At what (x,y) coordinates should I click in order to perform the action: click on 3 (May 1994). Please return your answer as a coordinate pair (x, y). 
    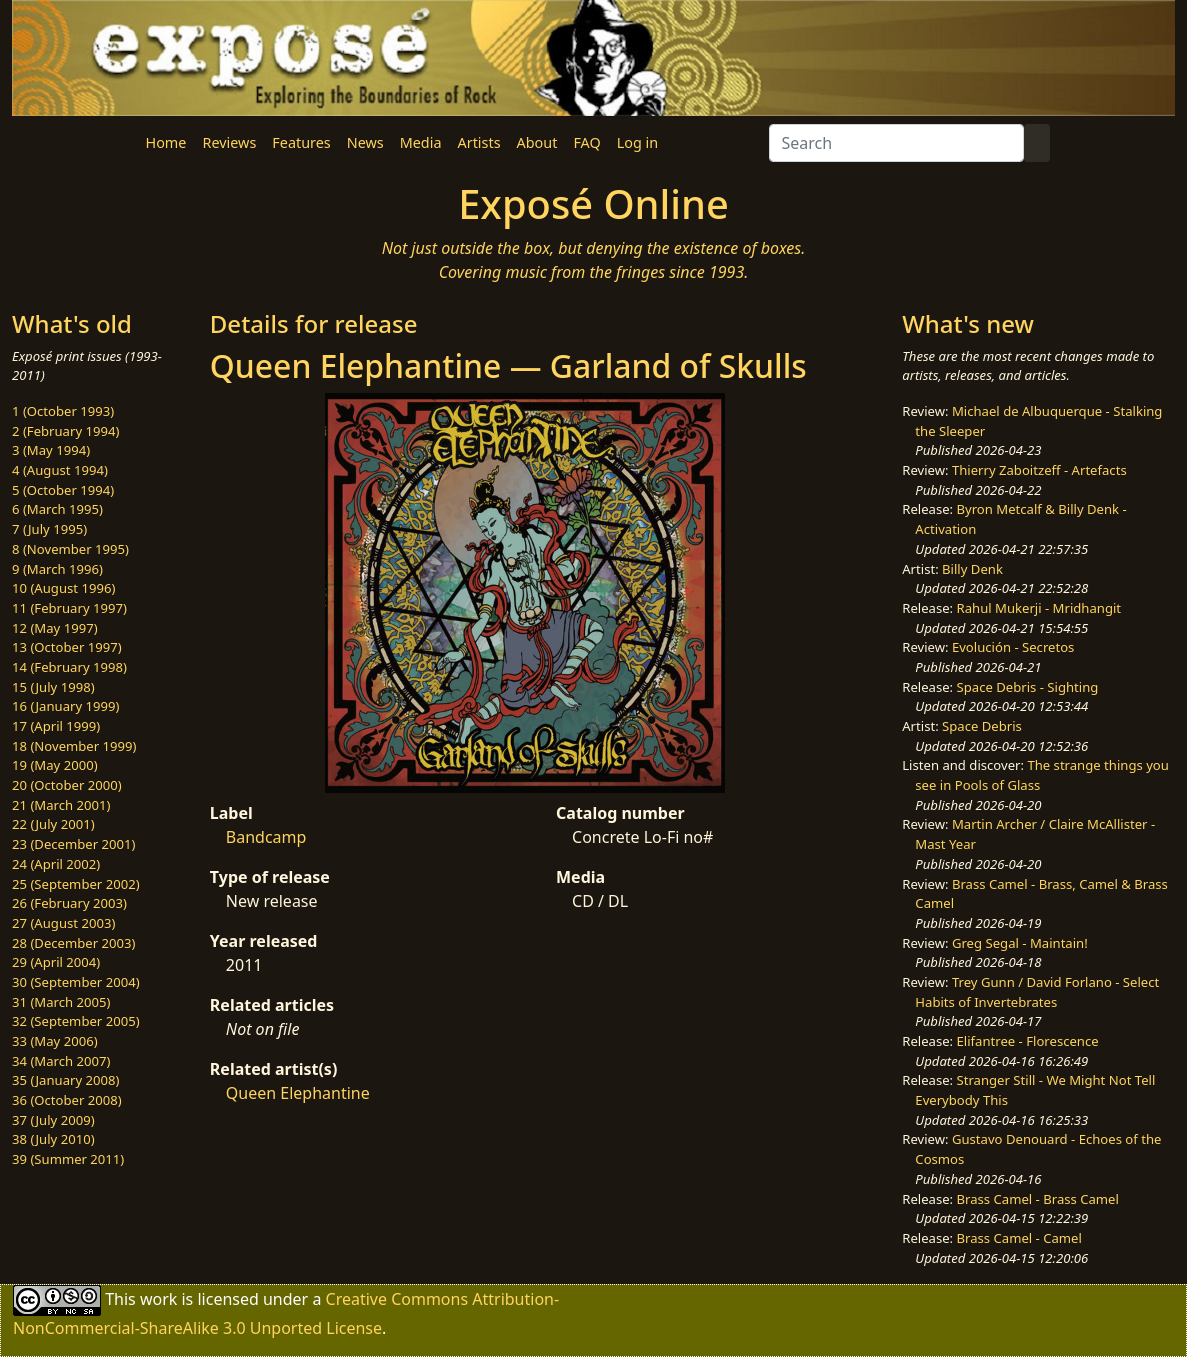
    Looking at the image, I should click on (51, 450).